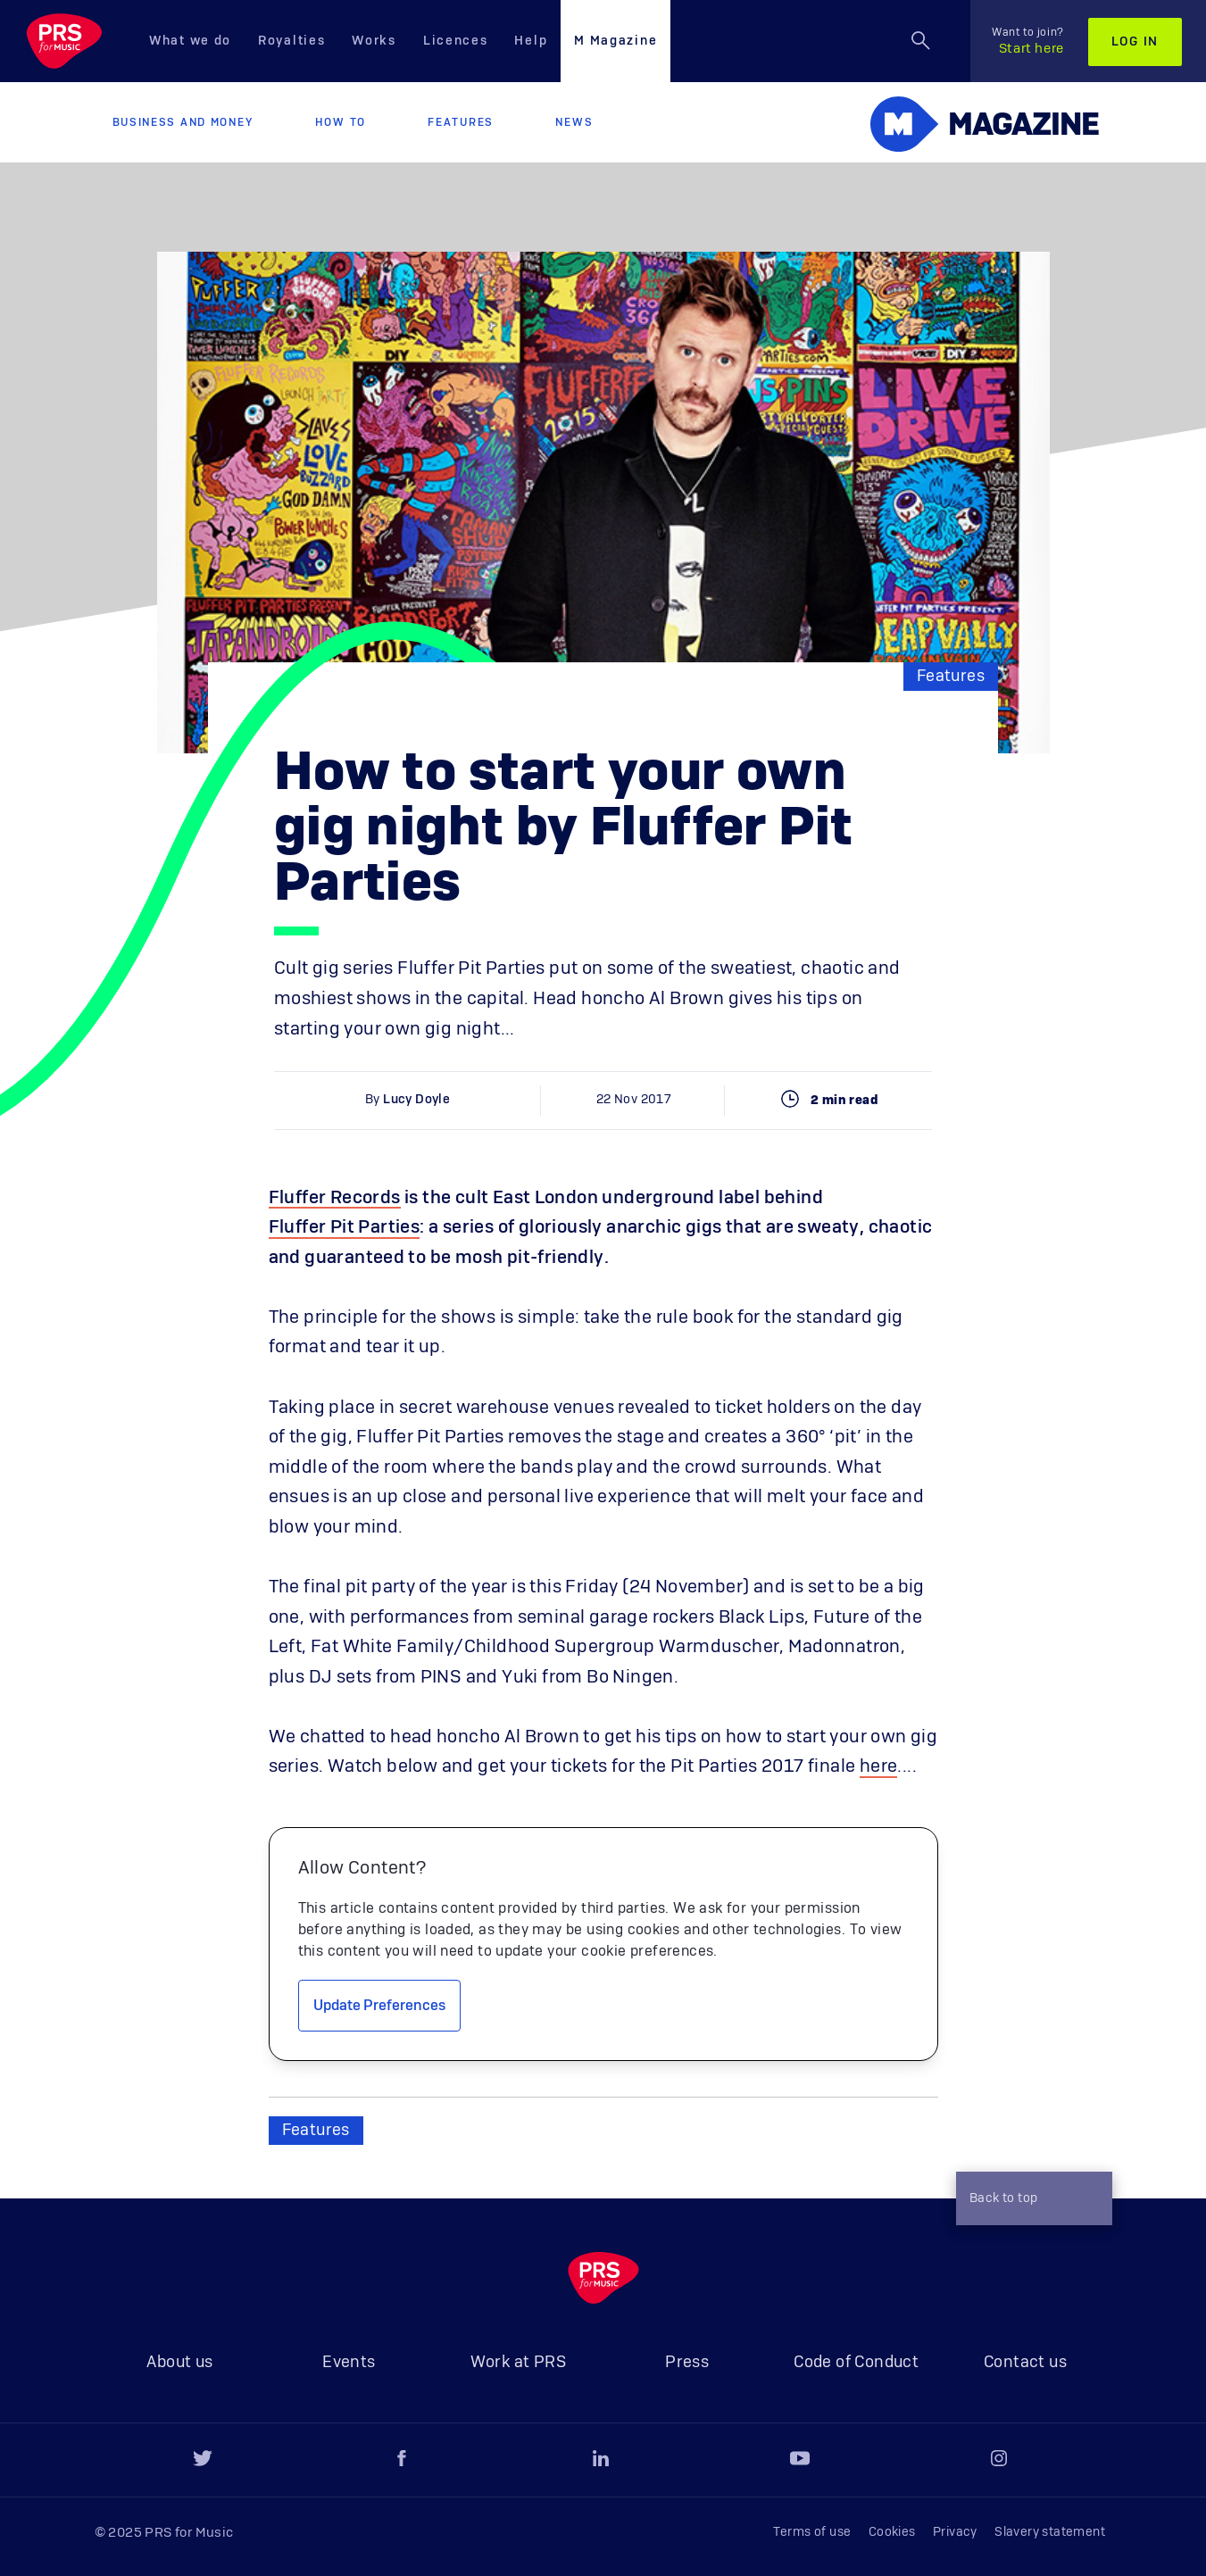 The image size is (1206, 2576). I want to click on About us, so click(179, 2363).